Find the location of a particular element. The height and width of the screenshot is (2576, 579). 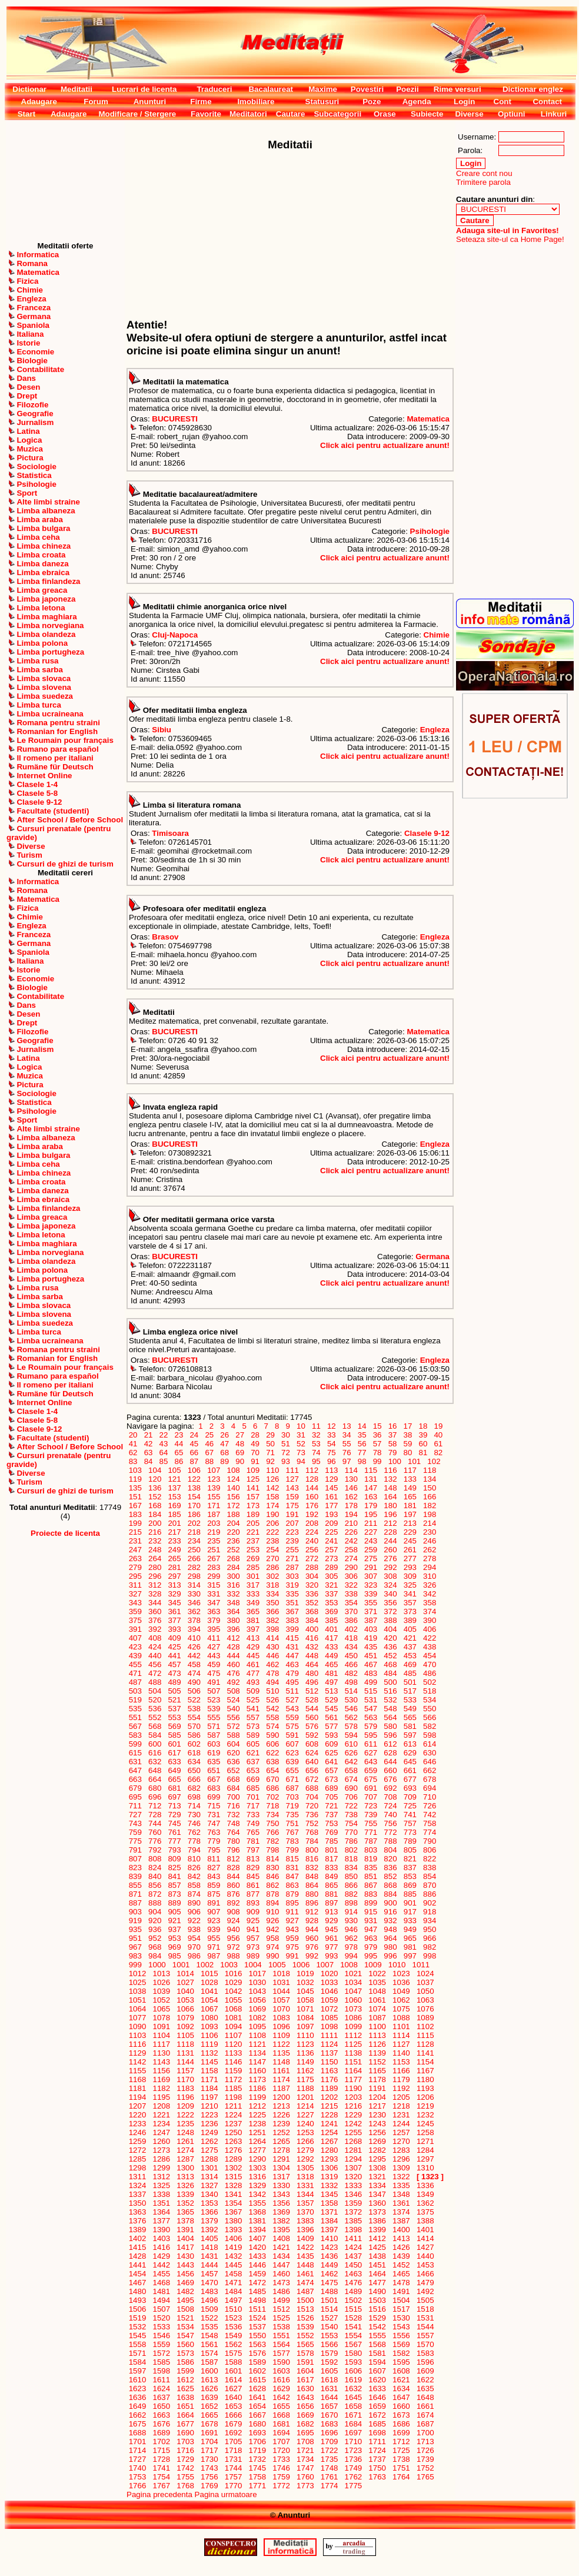

198 is located at coordinates (429, 1514).